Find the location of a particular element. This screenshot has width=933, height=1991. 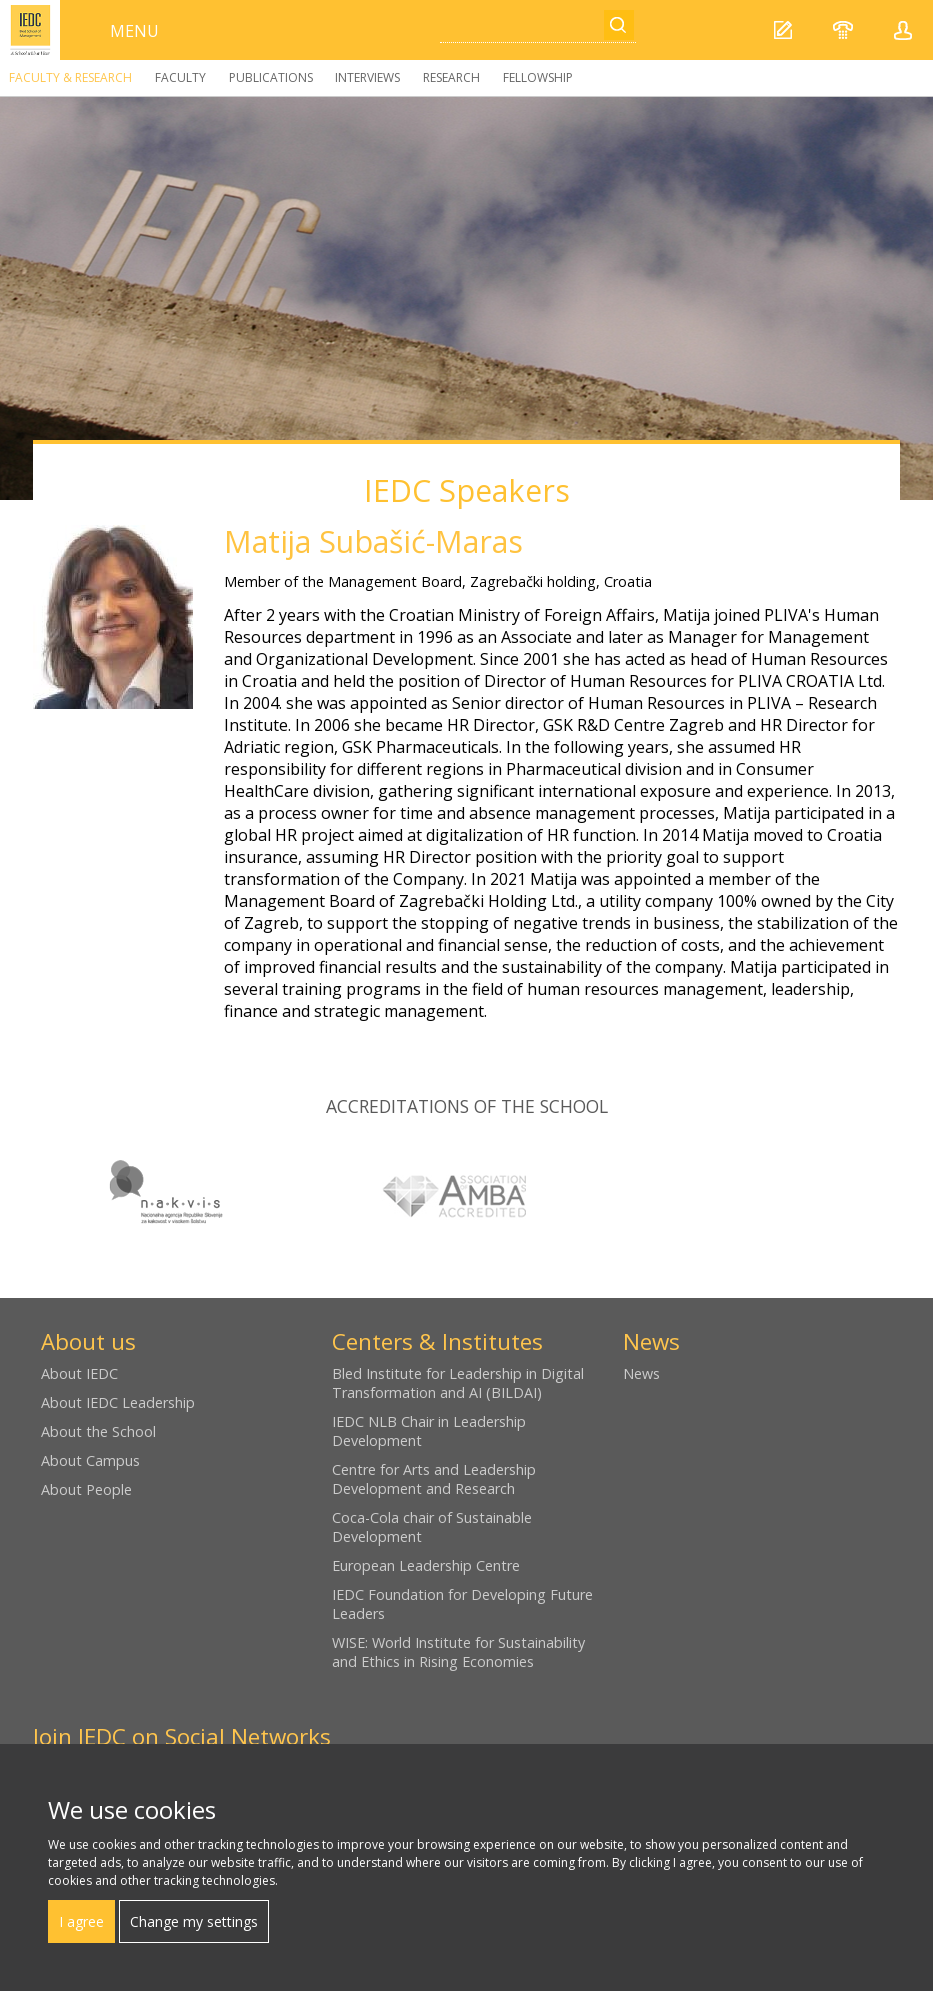

European Leadership Centre is located at coordinates (426, 1565).